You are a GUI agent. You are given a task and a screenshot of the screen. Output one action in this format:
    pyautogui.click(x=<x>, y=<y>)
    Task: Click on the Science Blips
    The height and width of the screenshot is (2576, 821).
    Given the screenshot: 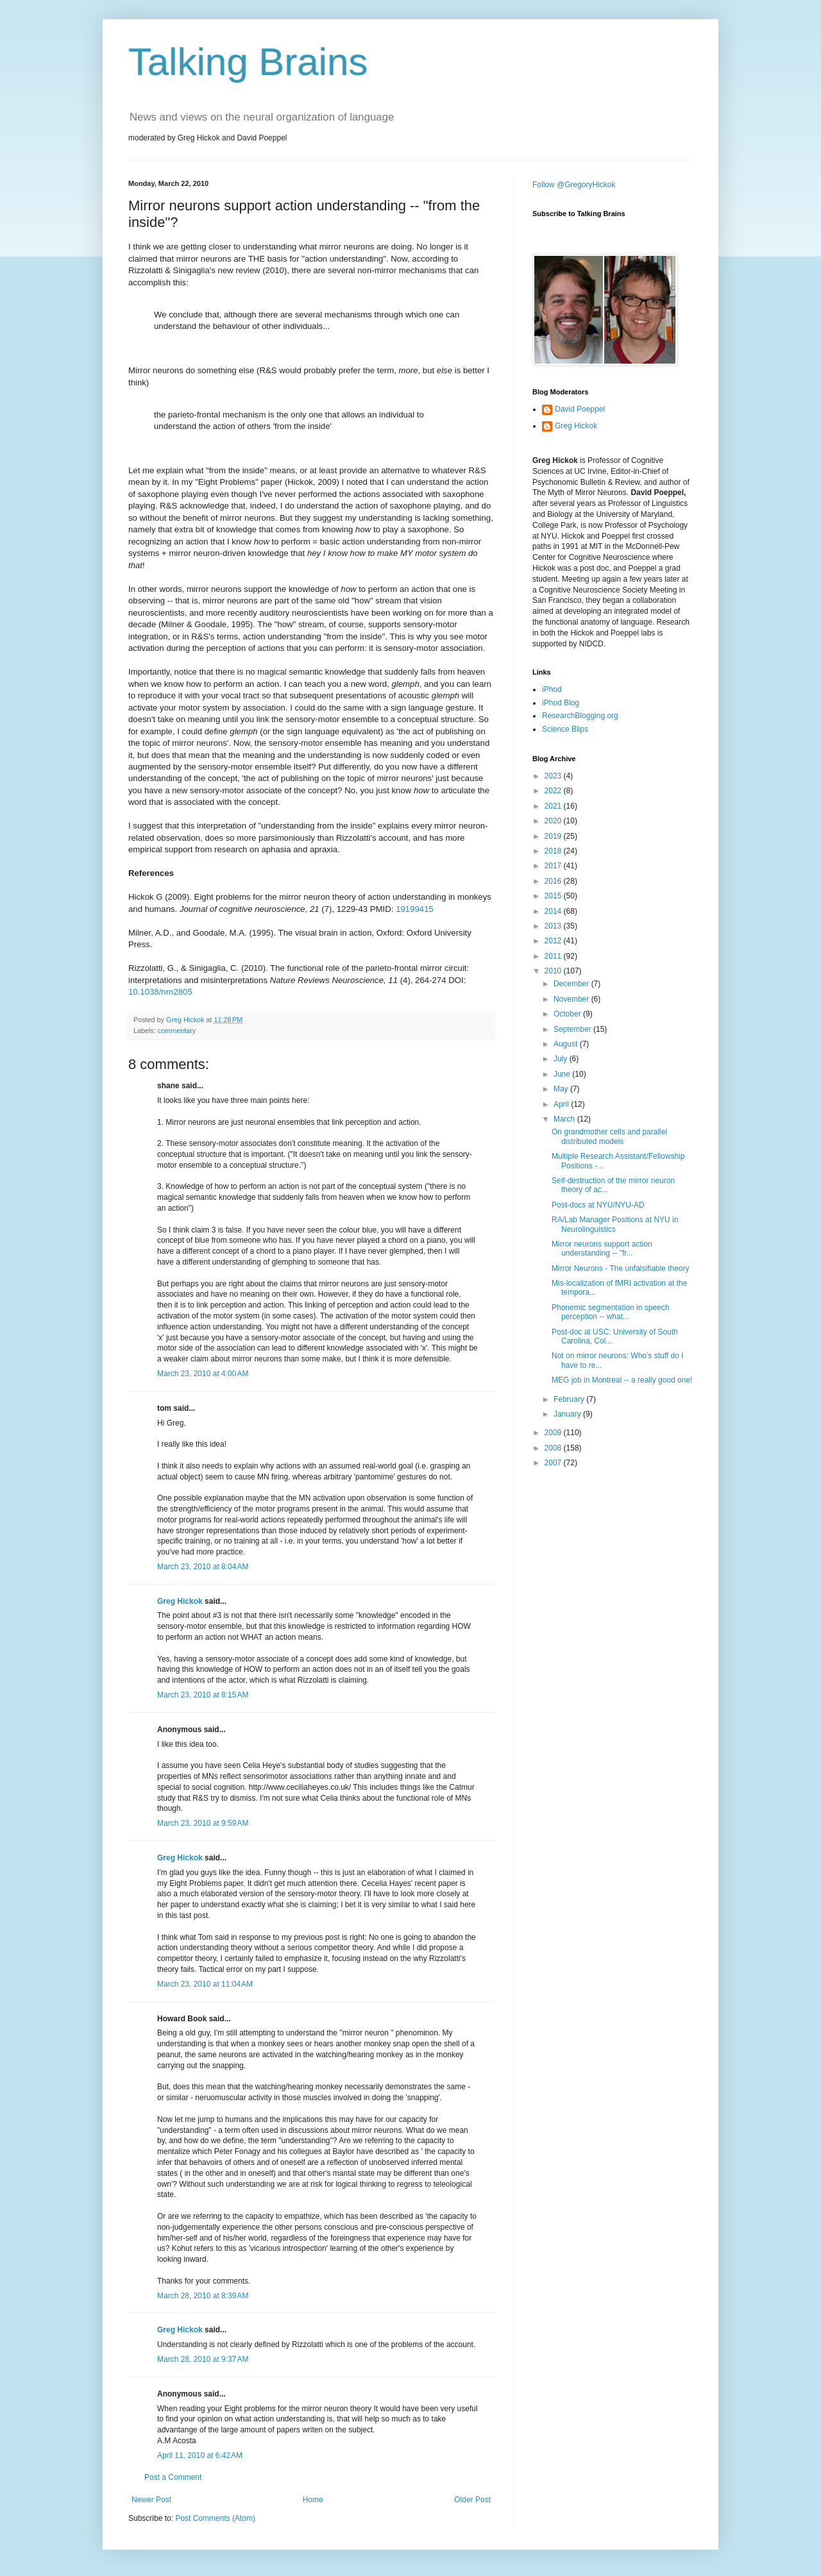 What is the action you would take?
    pyautogui.click(x=565, y=729)
    